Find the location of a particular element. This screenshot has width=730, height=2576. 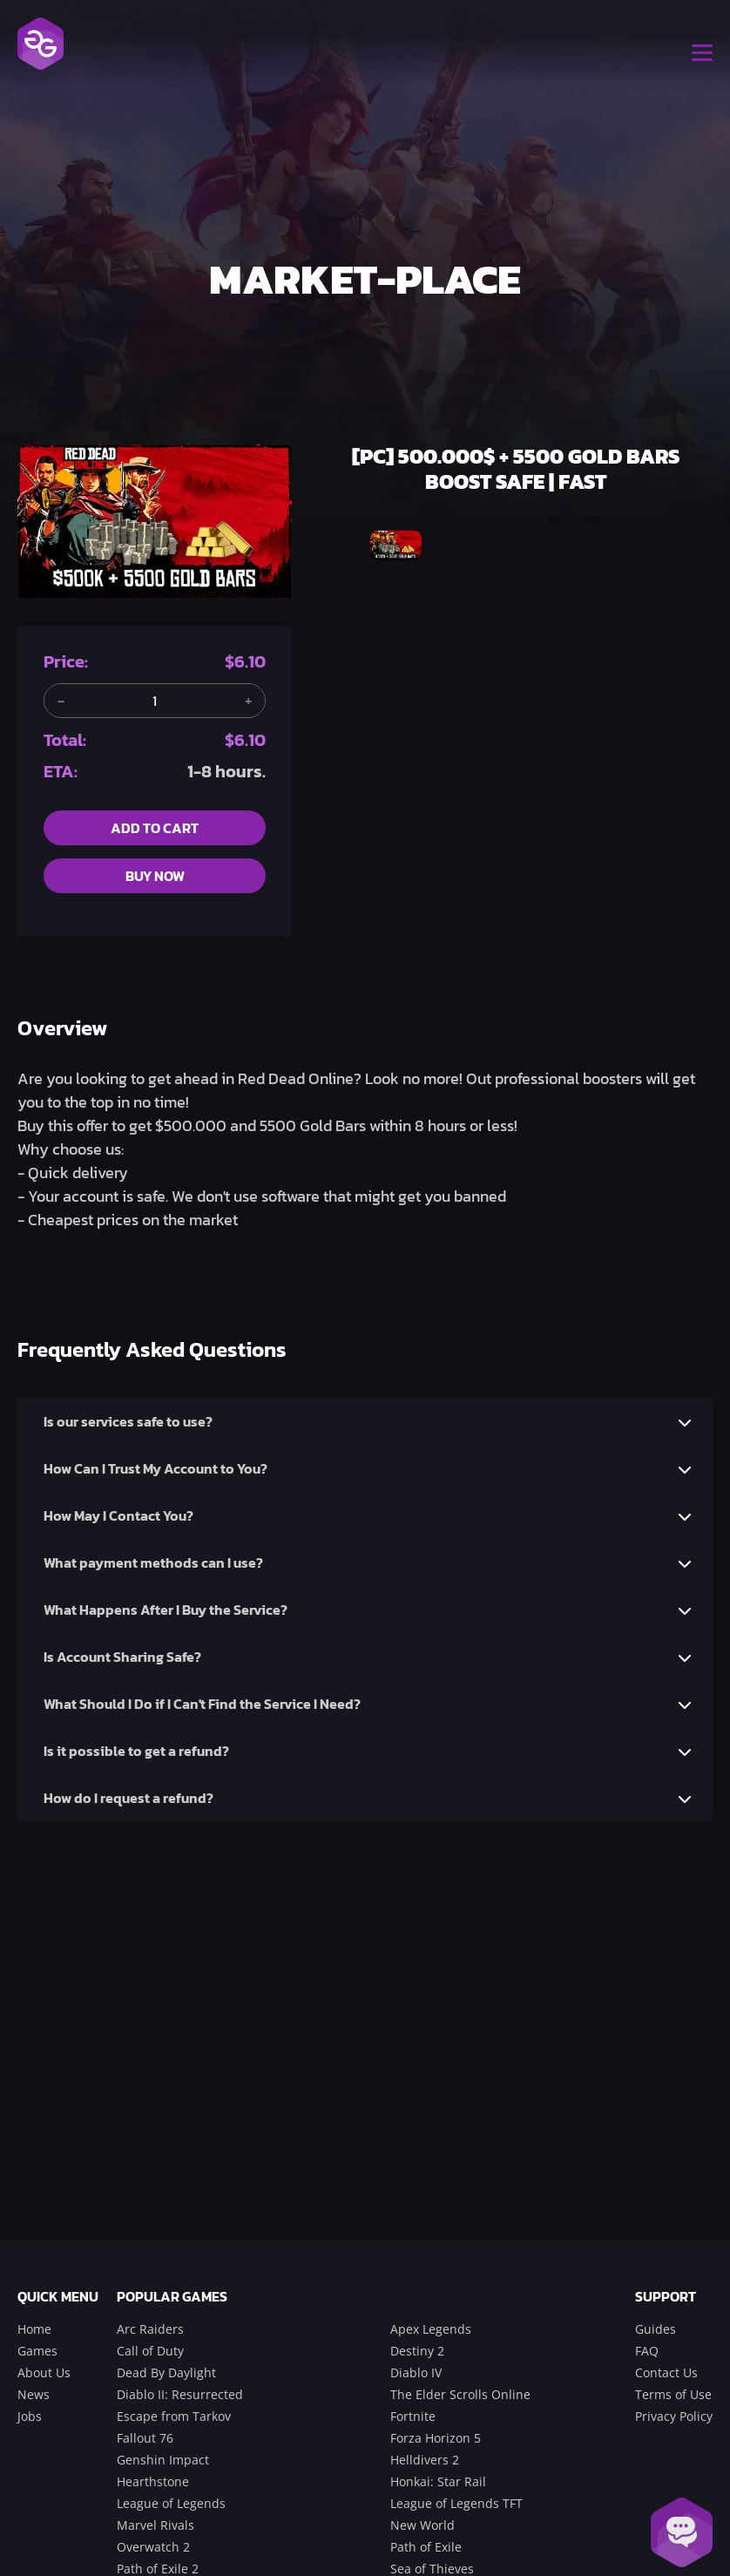

Destiny 2 is located at coordinates (417, 2350).